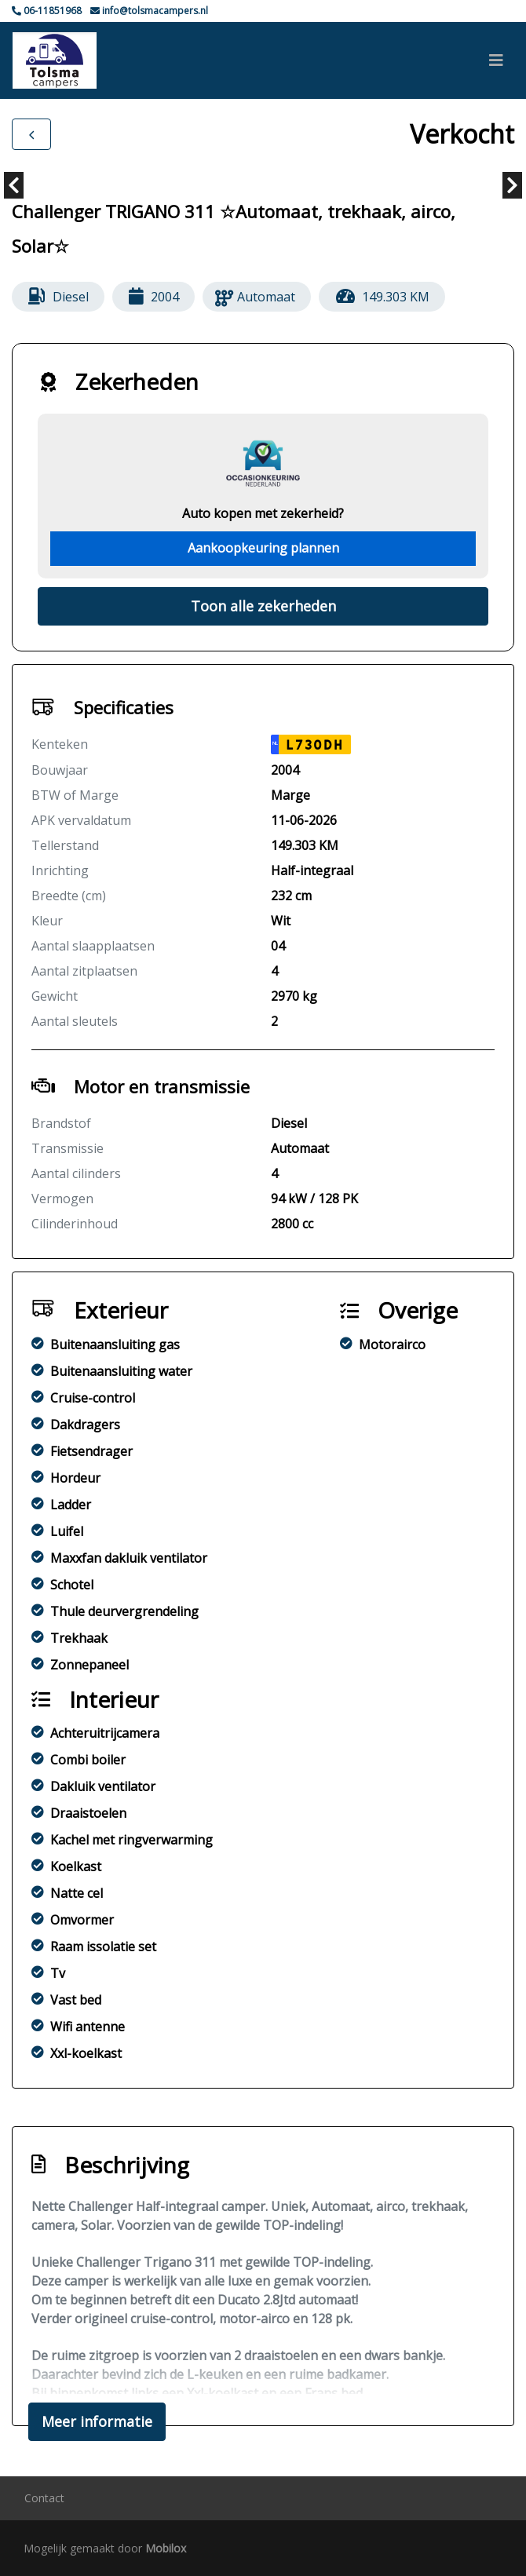 The width and height of the screenshot is (526, 2576). Describe the element at coordinates (44, 2497) in the screenshot. I see `Contact` at that location.